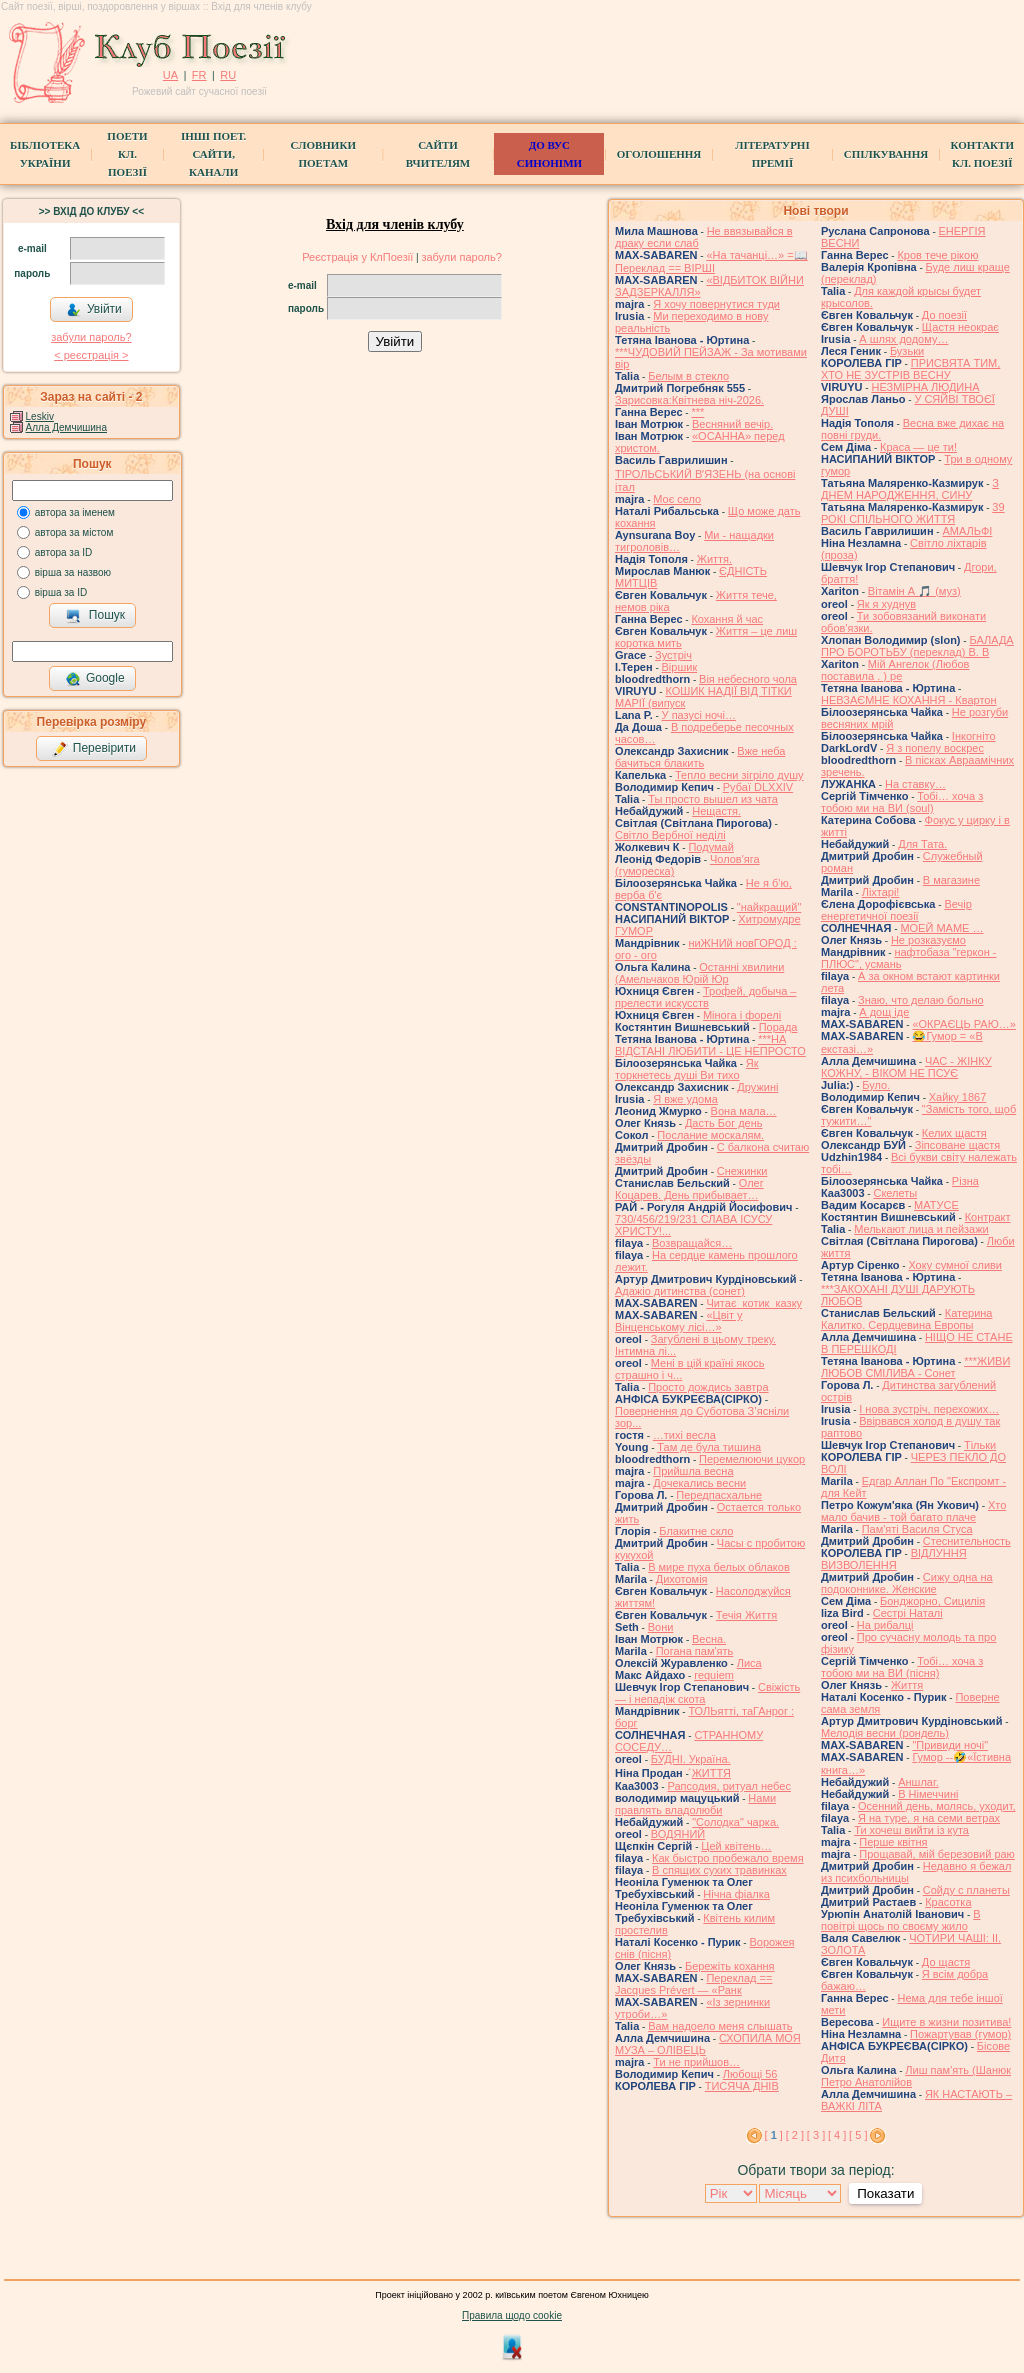 The width and height of the screenshot is (1024, 2373). What do you see at coordinates (758, 787) in the screenshot?
I see `Рубаї DLXXIV` at bounding box center [758, 787].